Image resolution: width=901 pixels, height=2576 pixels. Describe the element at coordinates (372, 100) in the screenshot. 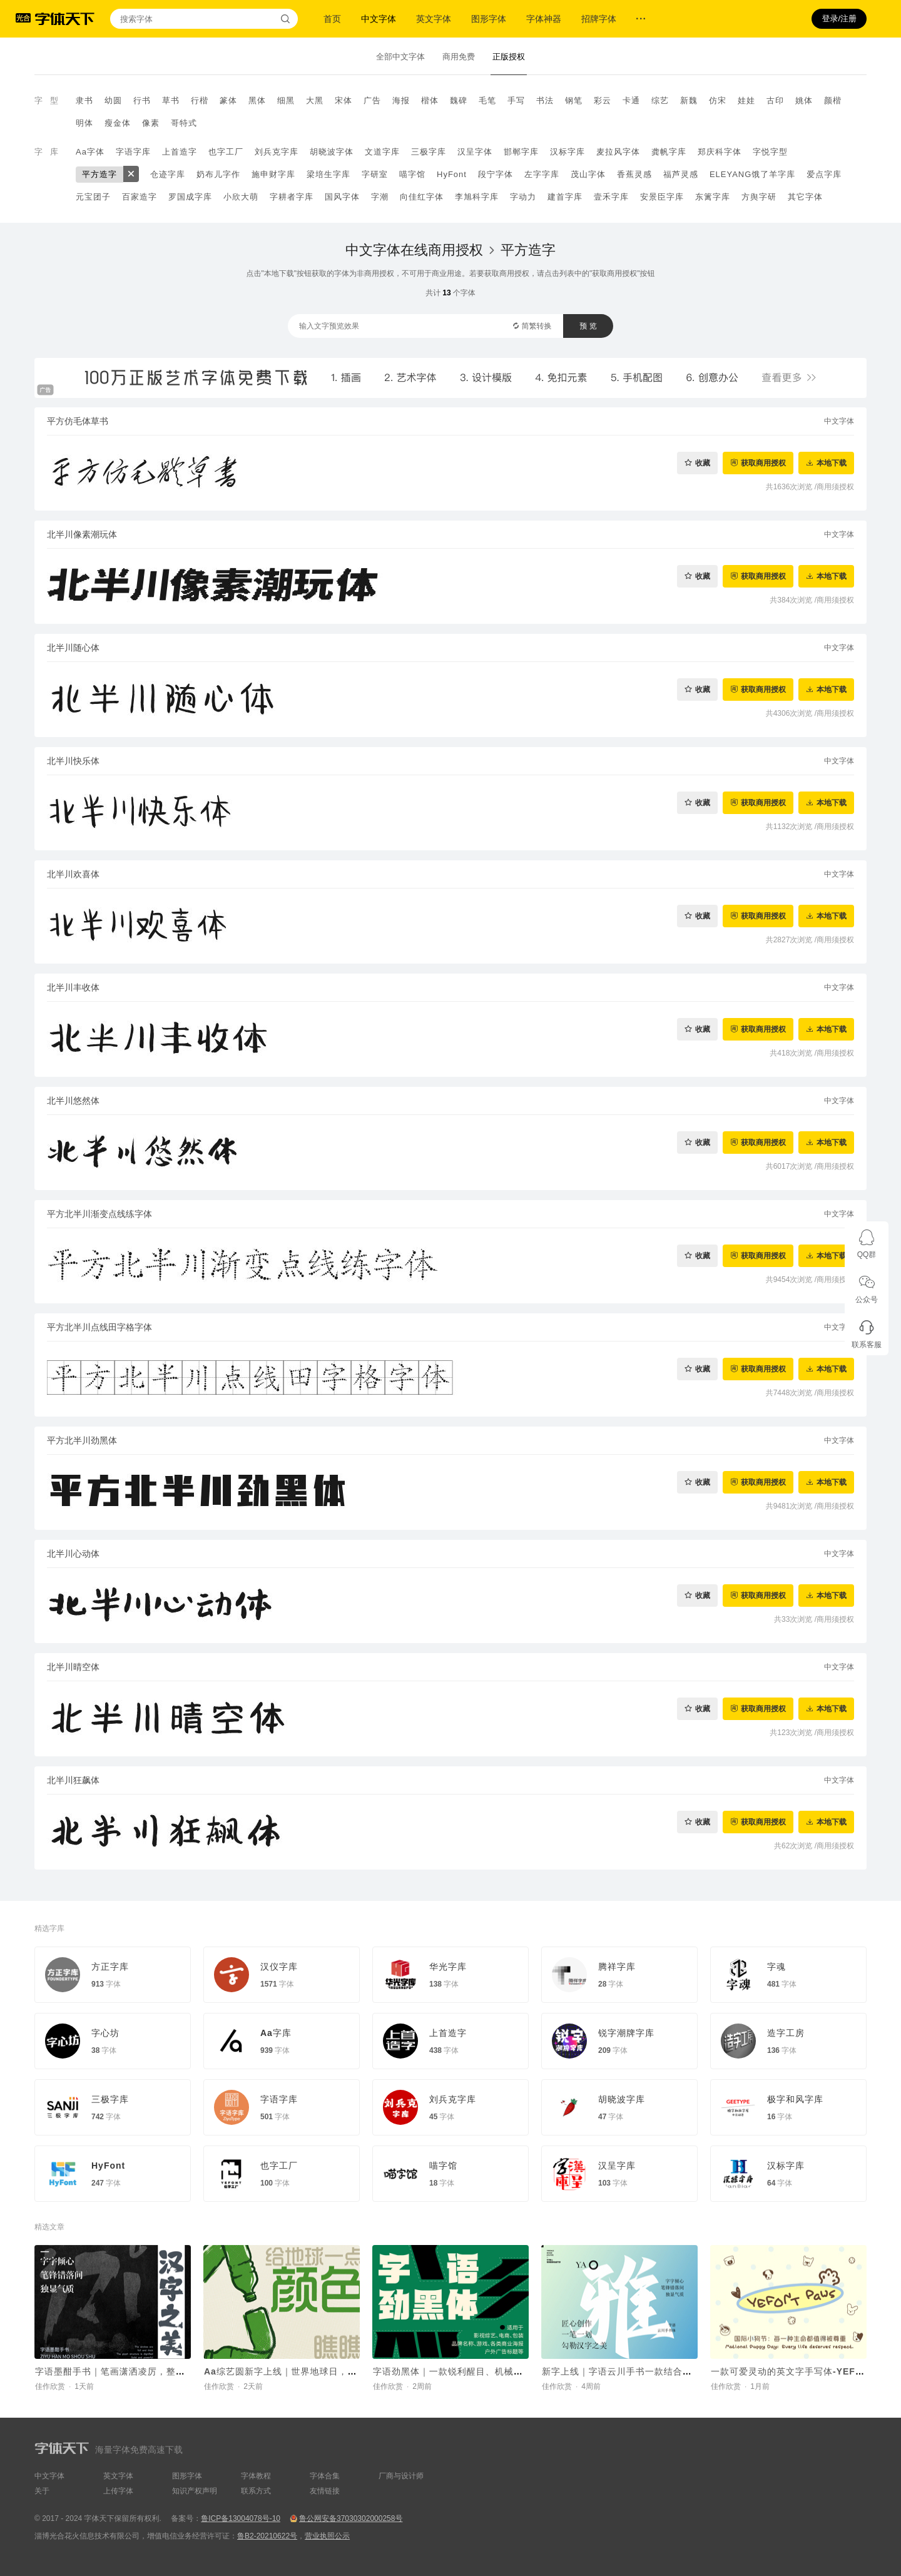

I see `广告` at that location.